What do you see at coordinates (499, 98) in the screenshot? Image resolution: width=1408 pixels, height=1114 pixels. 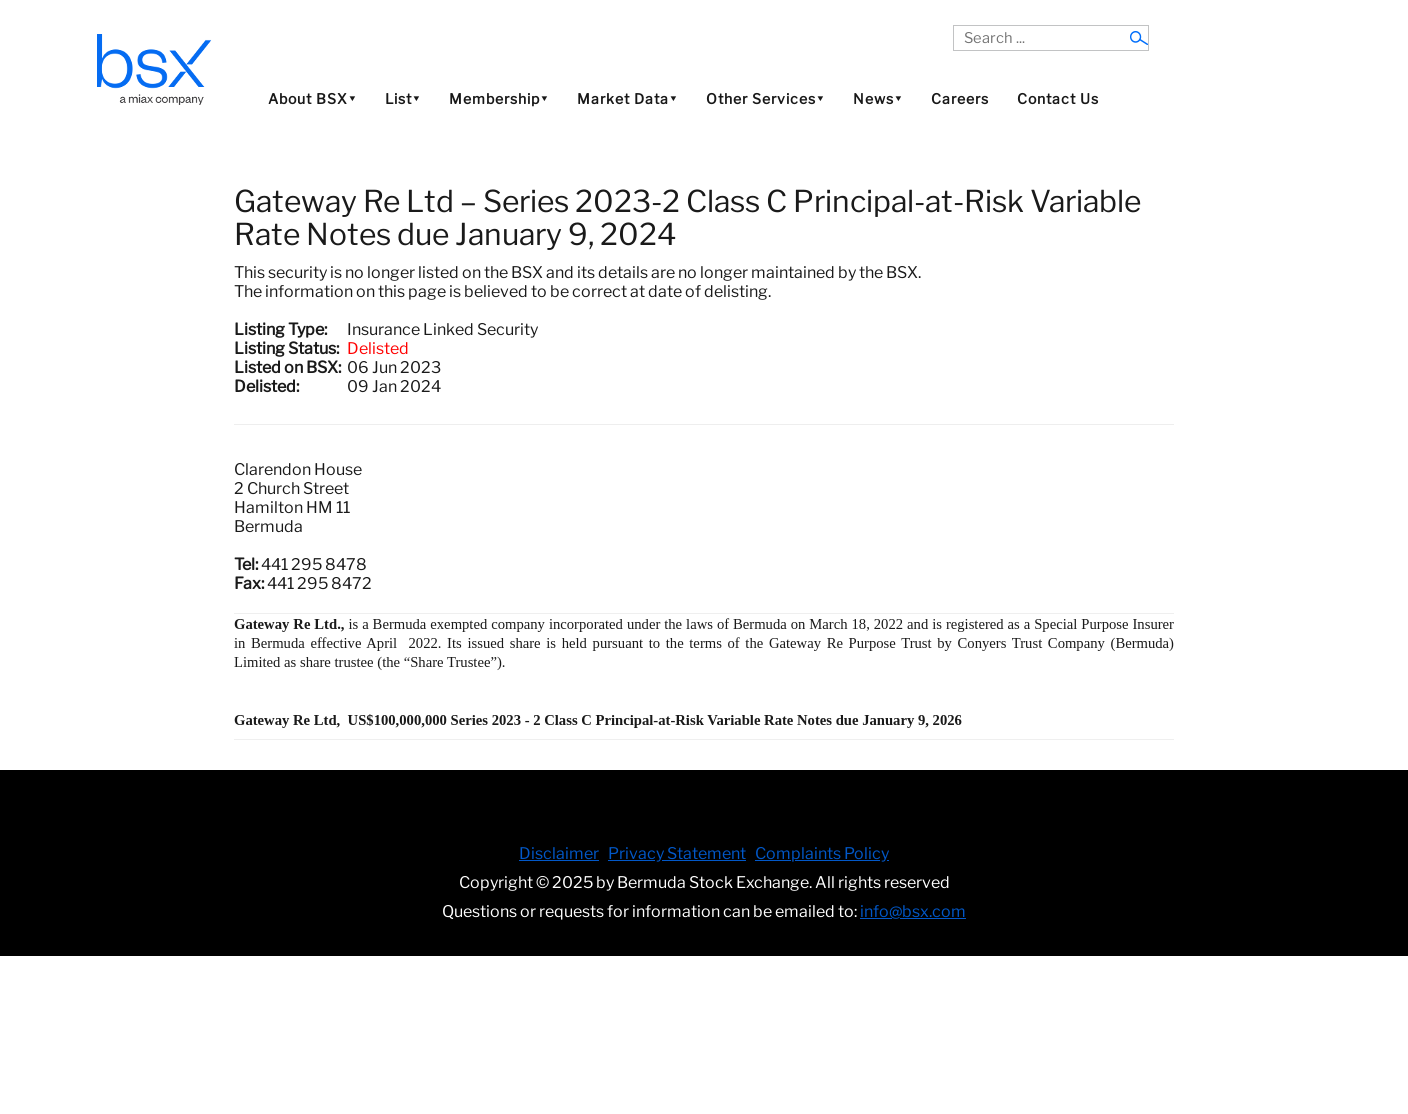 I see `Membership⯆` at bounding box center [499, 98].